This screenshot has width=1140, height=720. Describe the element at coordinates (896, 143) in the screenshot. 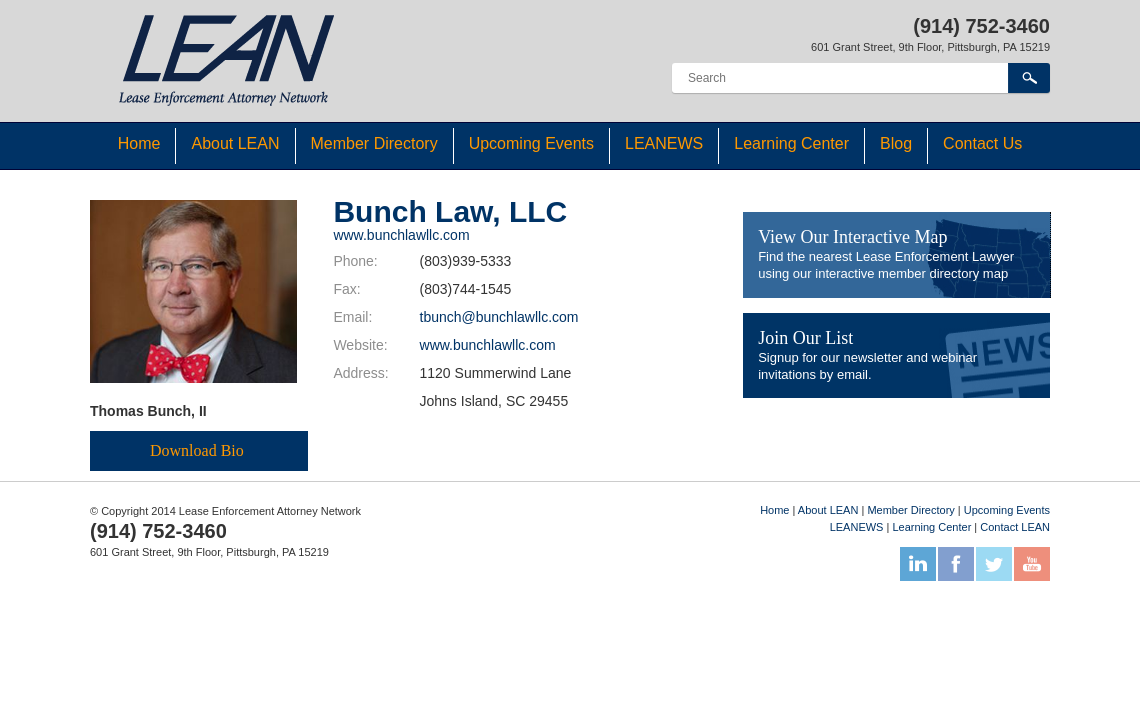

I see `Blog` at that location.